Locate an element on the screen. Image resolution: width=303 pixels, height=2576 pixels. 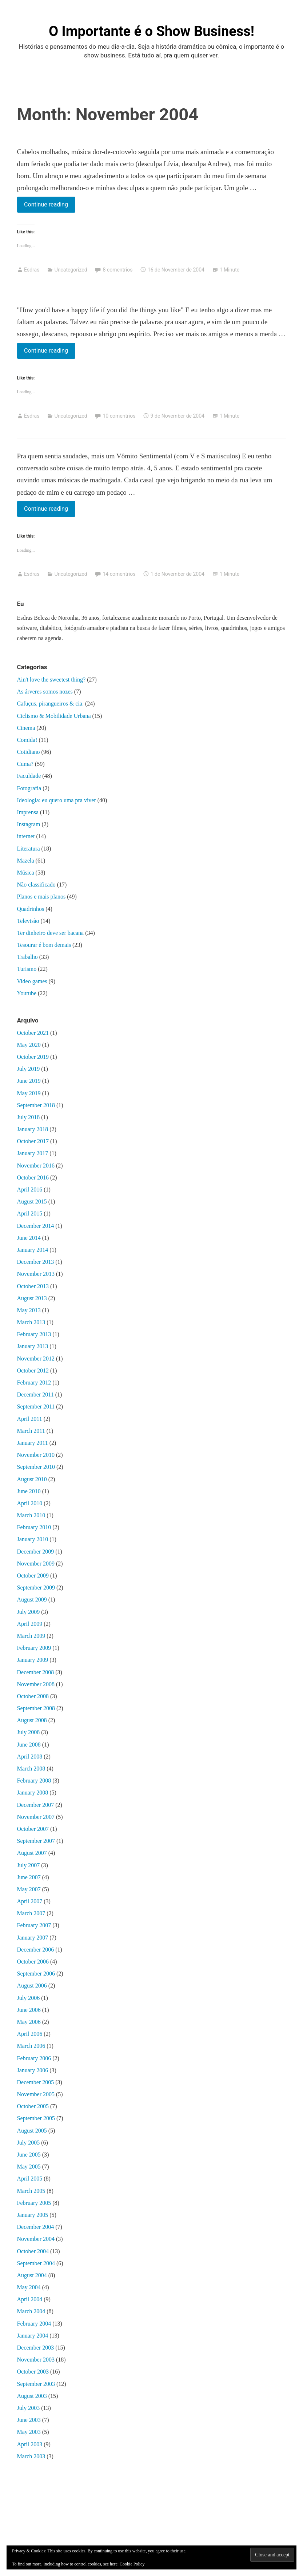
August 2006 is located at coordinates (32, 1985).